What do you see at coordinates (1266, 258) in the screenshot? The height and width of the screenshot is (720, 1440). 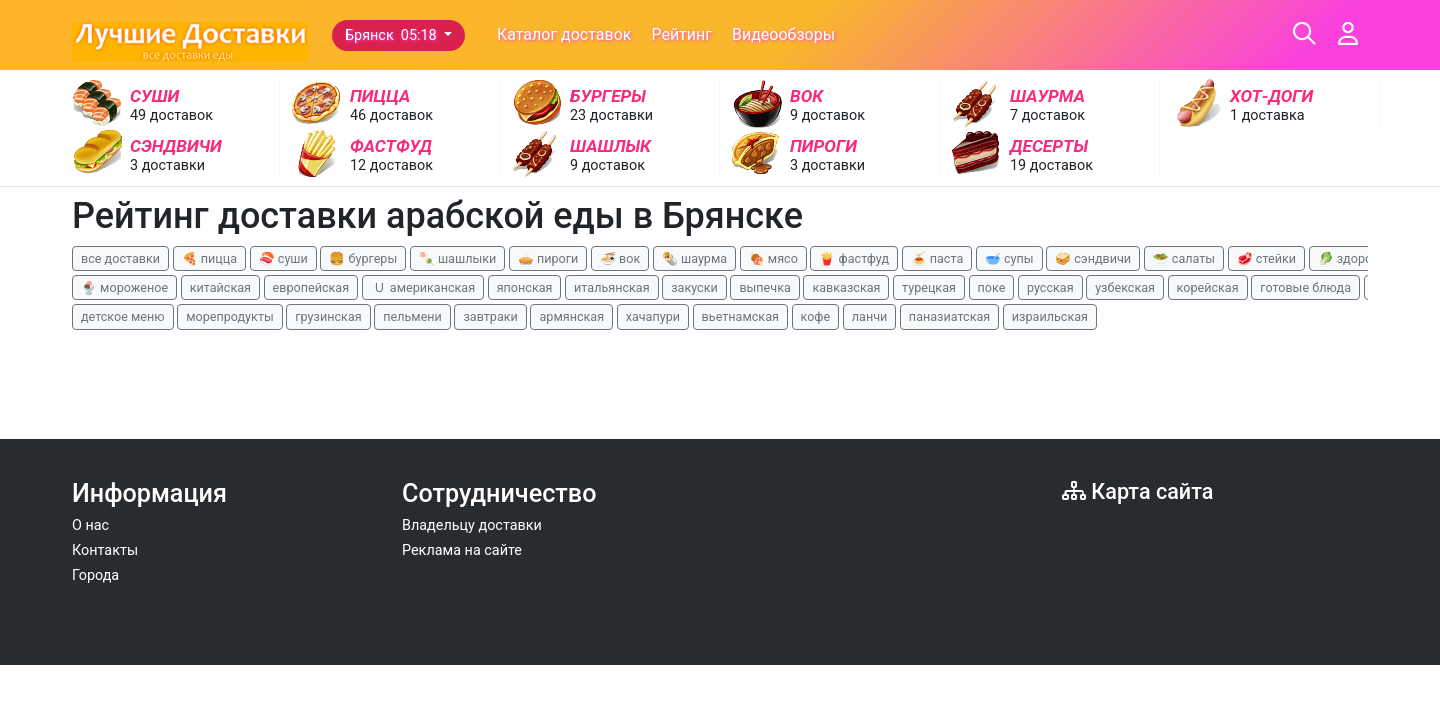 I see `🥩 стейки` at bounding box center [1266, 258].